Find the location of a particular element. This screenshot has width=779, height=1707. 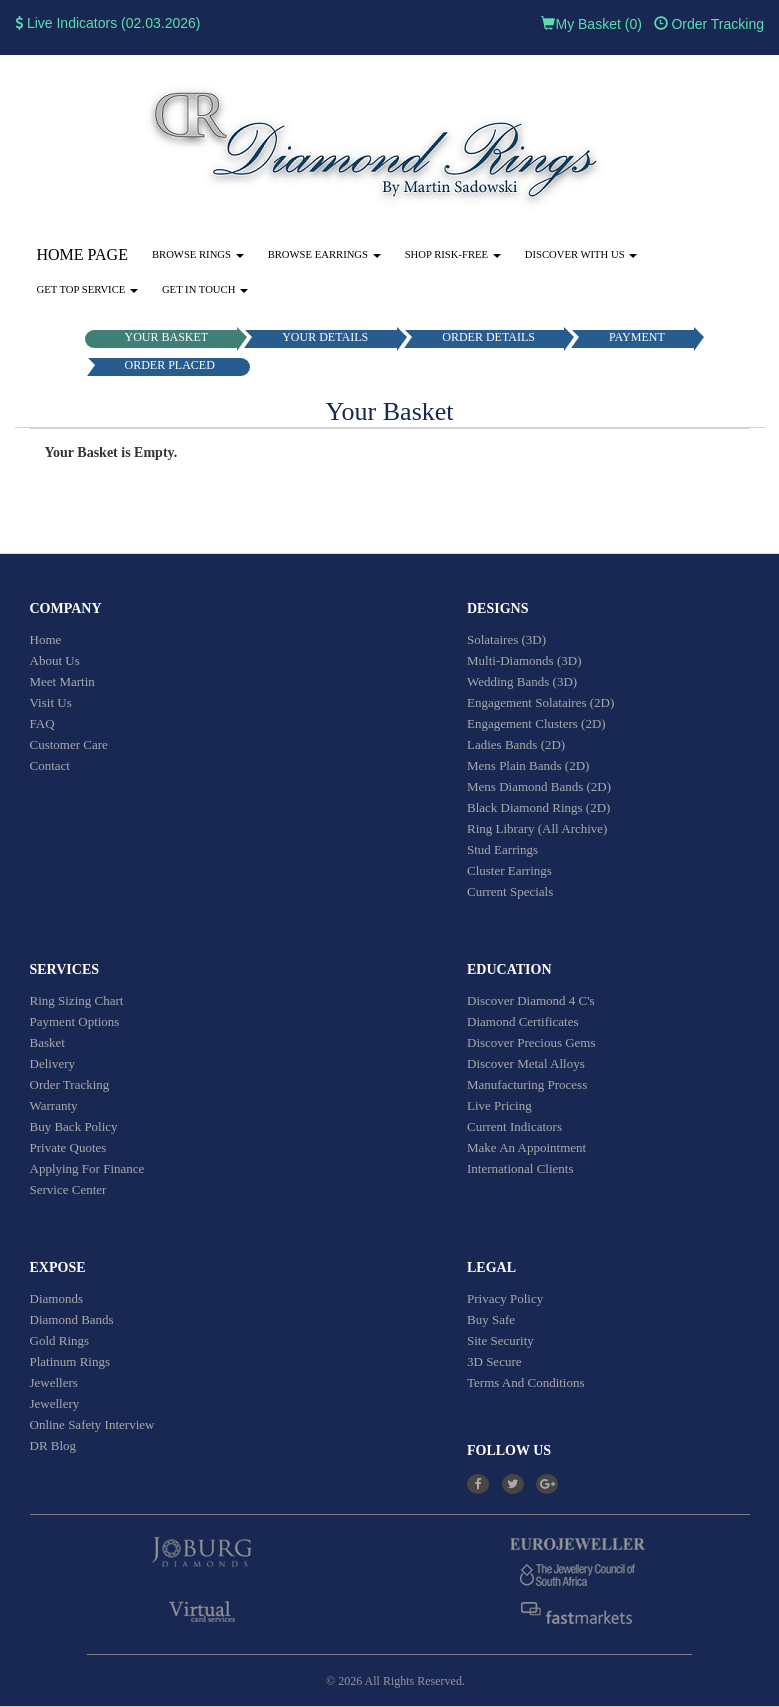

Ring Library (All Archive) is located at coordinates (537, 828).